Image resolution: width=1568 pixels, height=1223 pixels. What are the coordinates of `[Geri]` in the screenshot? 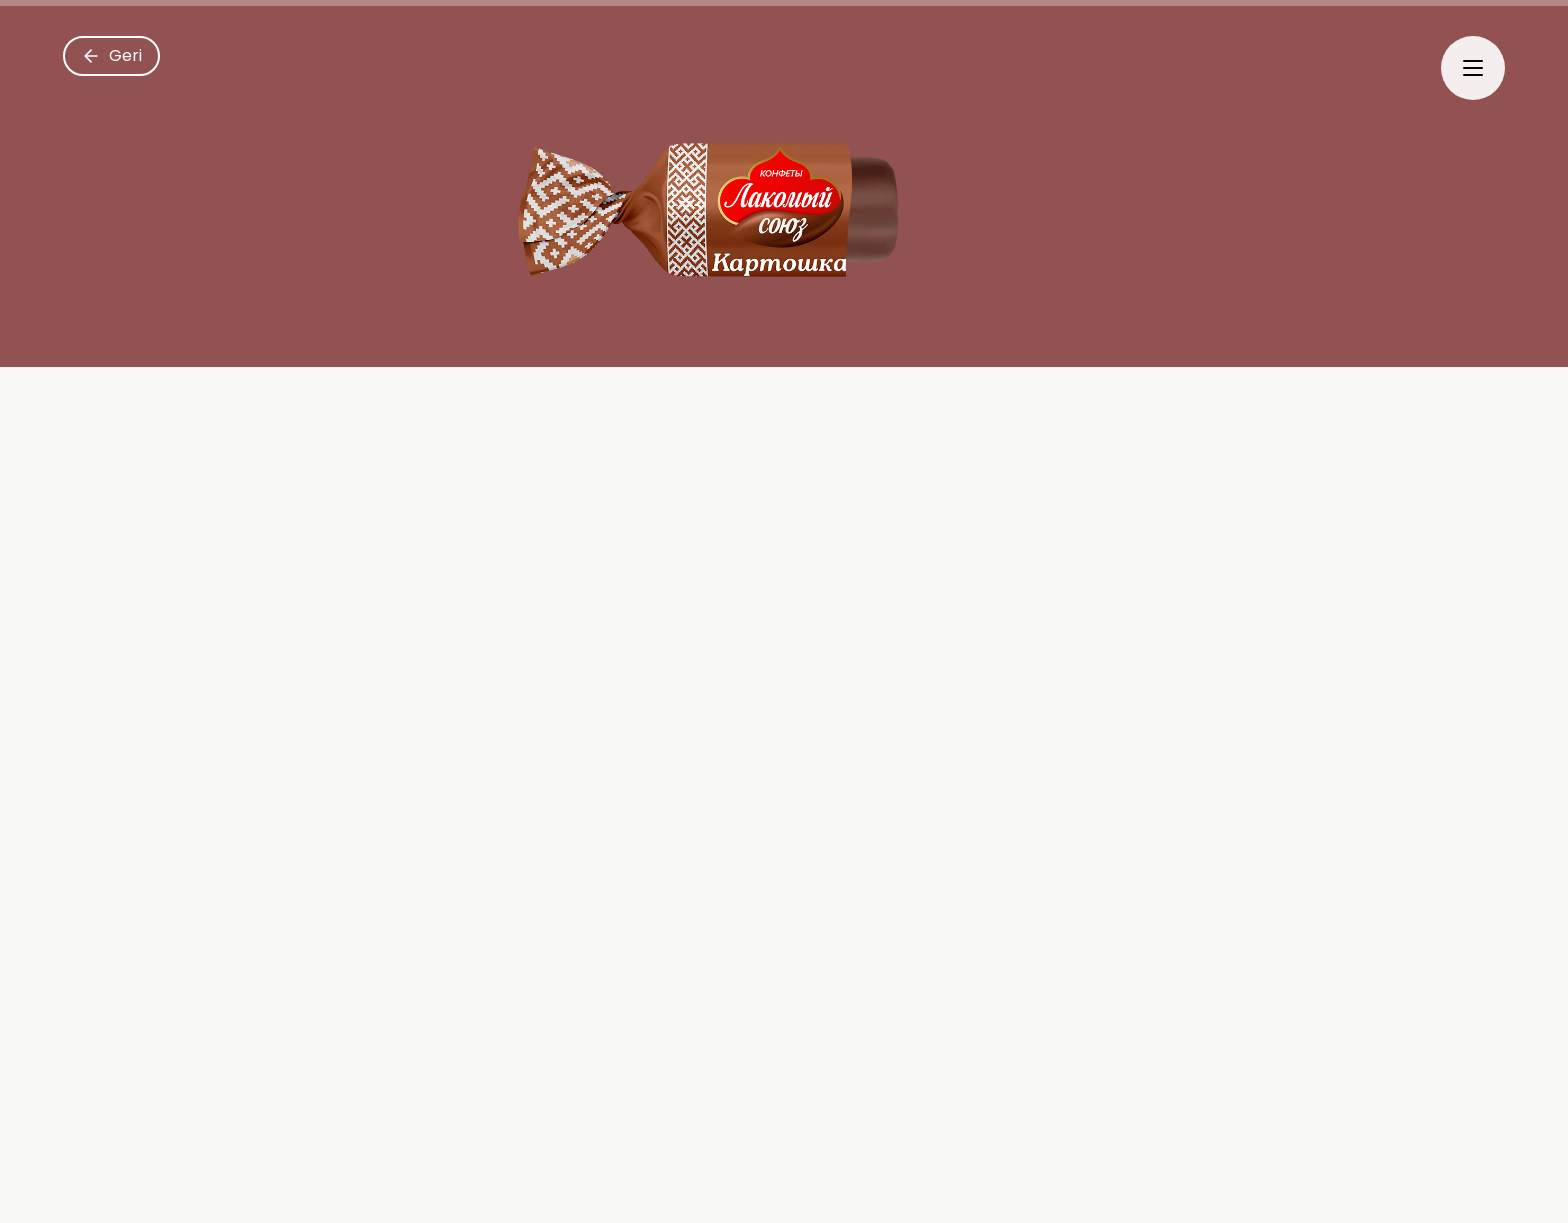 It's located at (111, 56).